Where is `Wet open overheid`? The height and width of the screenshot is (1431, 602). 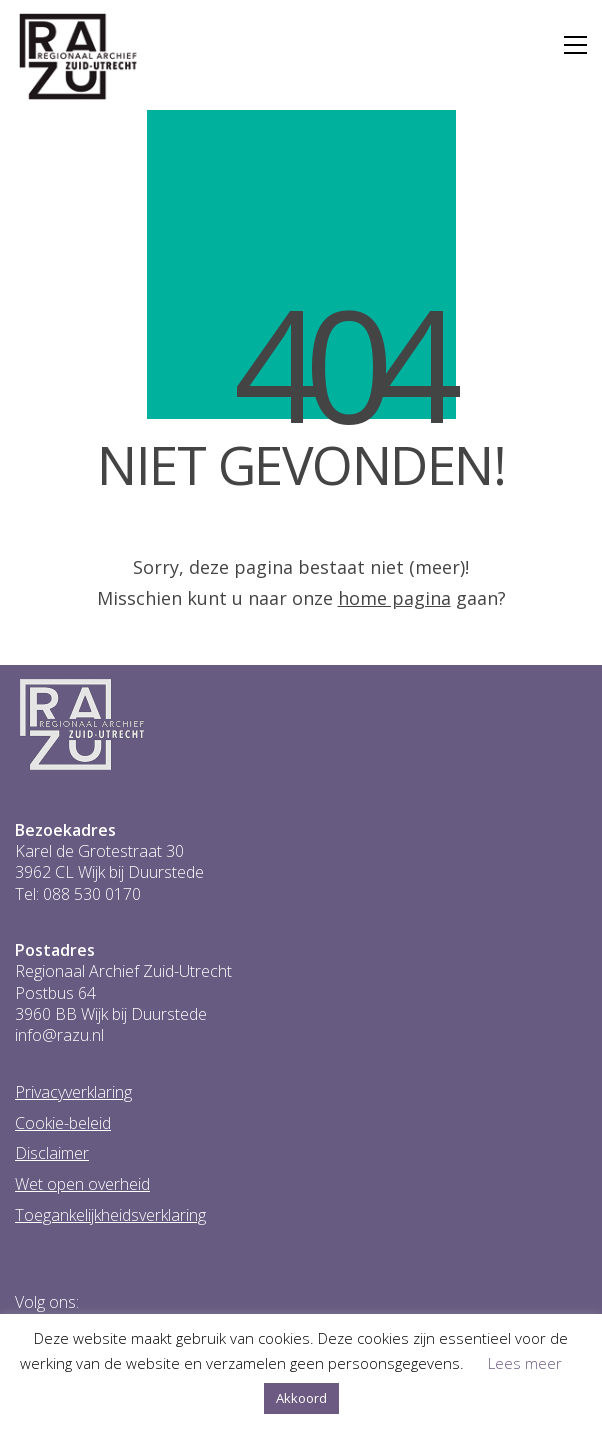 Wet open overheid is located at coordinates (82, 1184).